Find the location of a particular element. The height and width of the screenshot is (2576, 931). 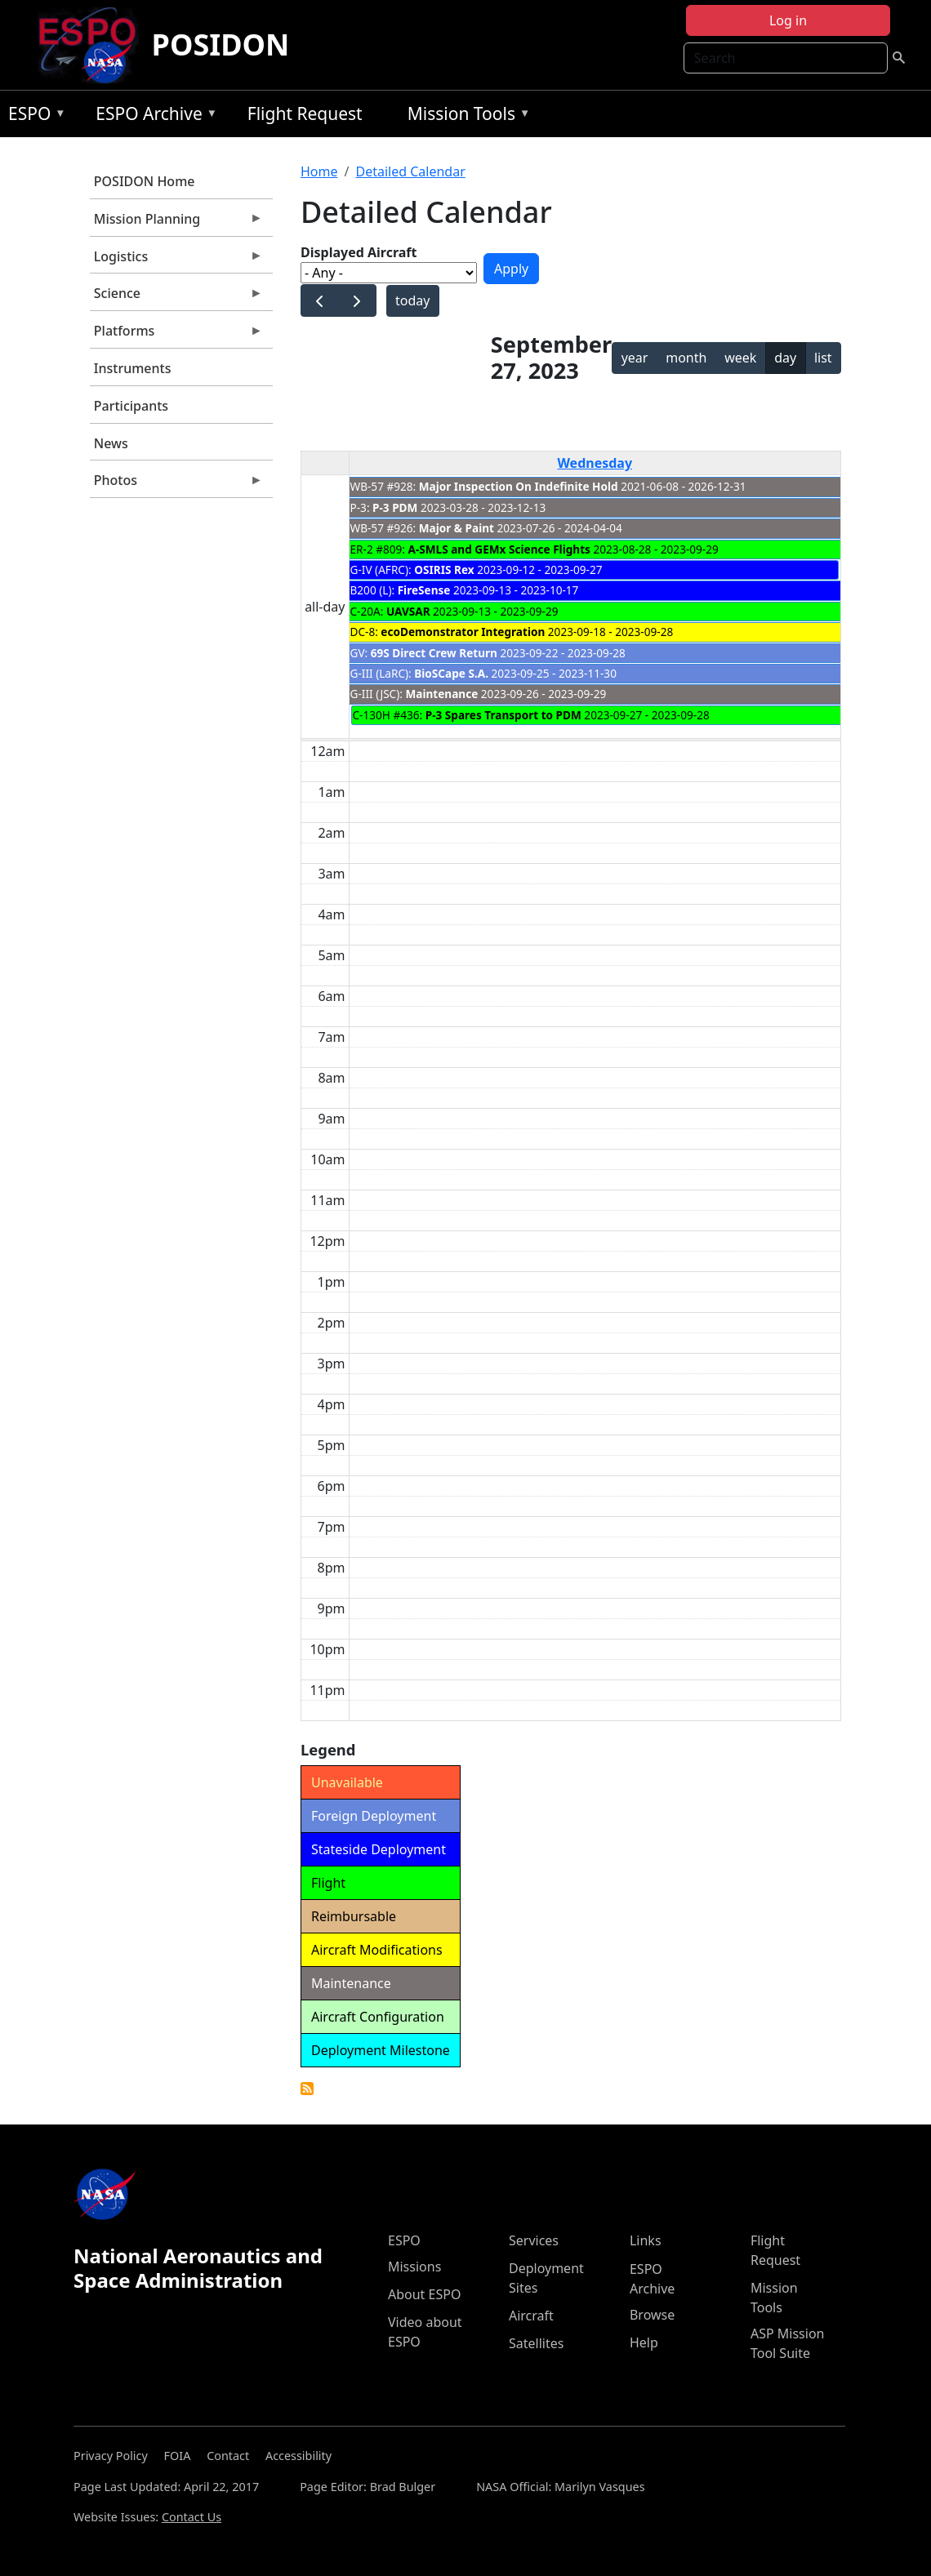

About ESPO is located at coordinates (424, 2294).